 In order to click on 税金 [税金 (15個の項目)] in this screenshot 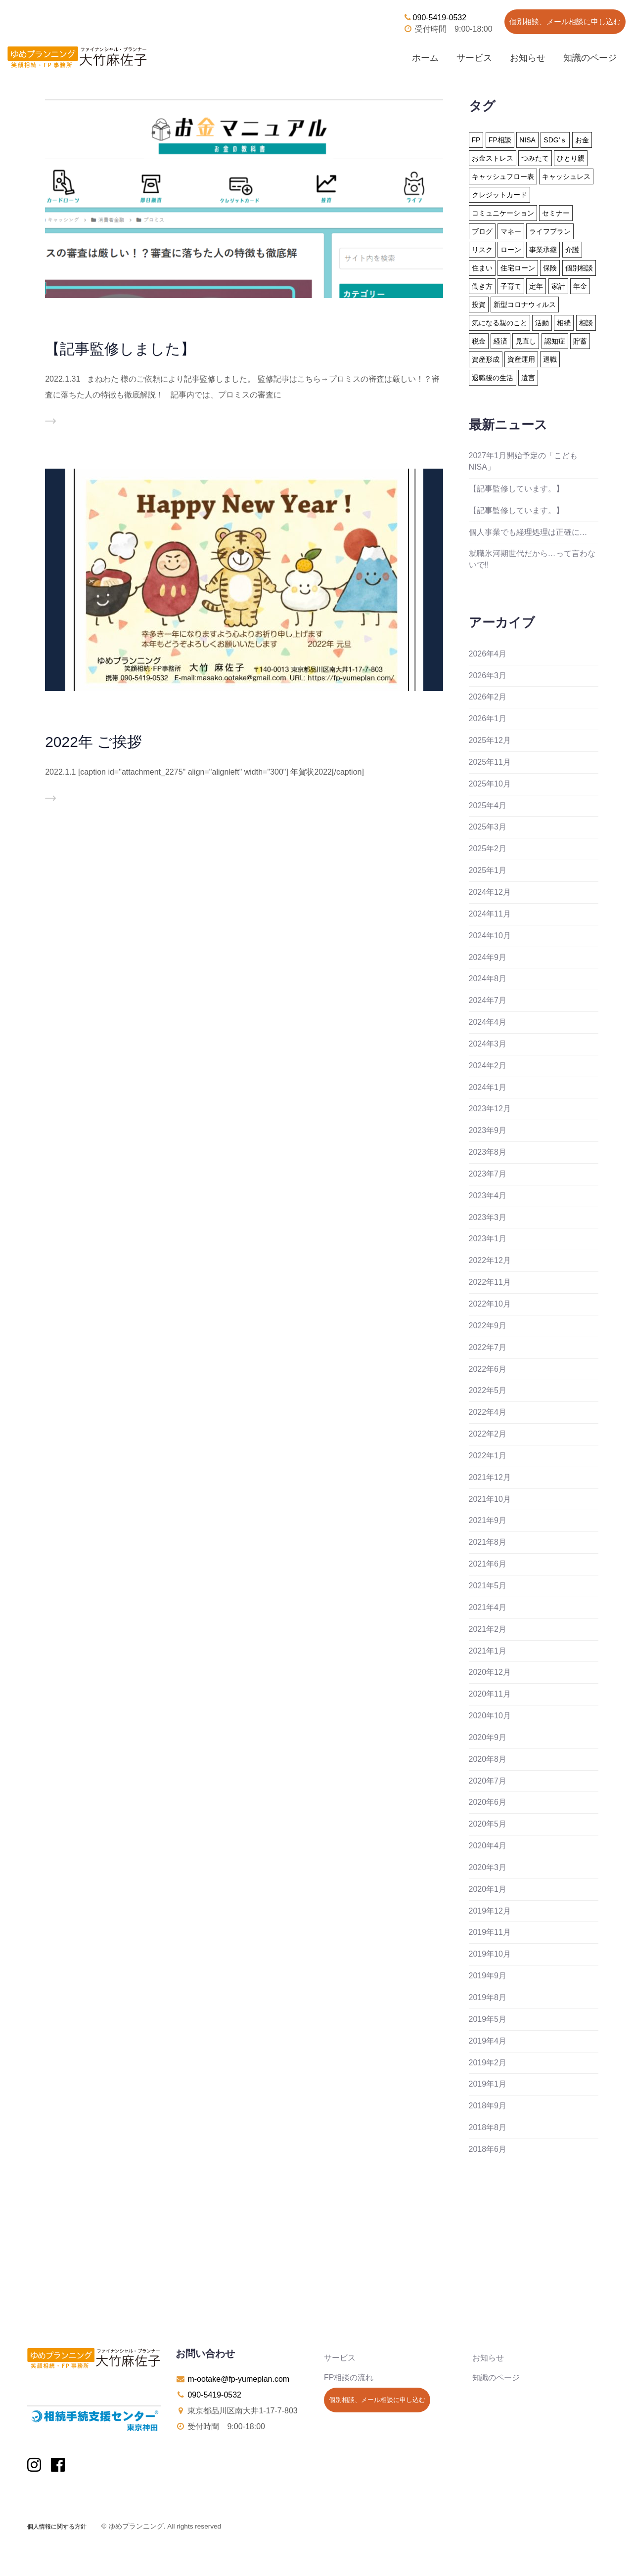, I will do `click(479, 341)`.